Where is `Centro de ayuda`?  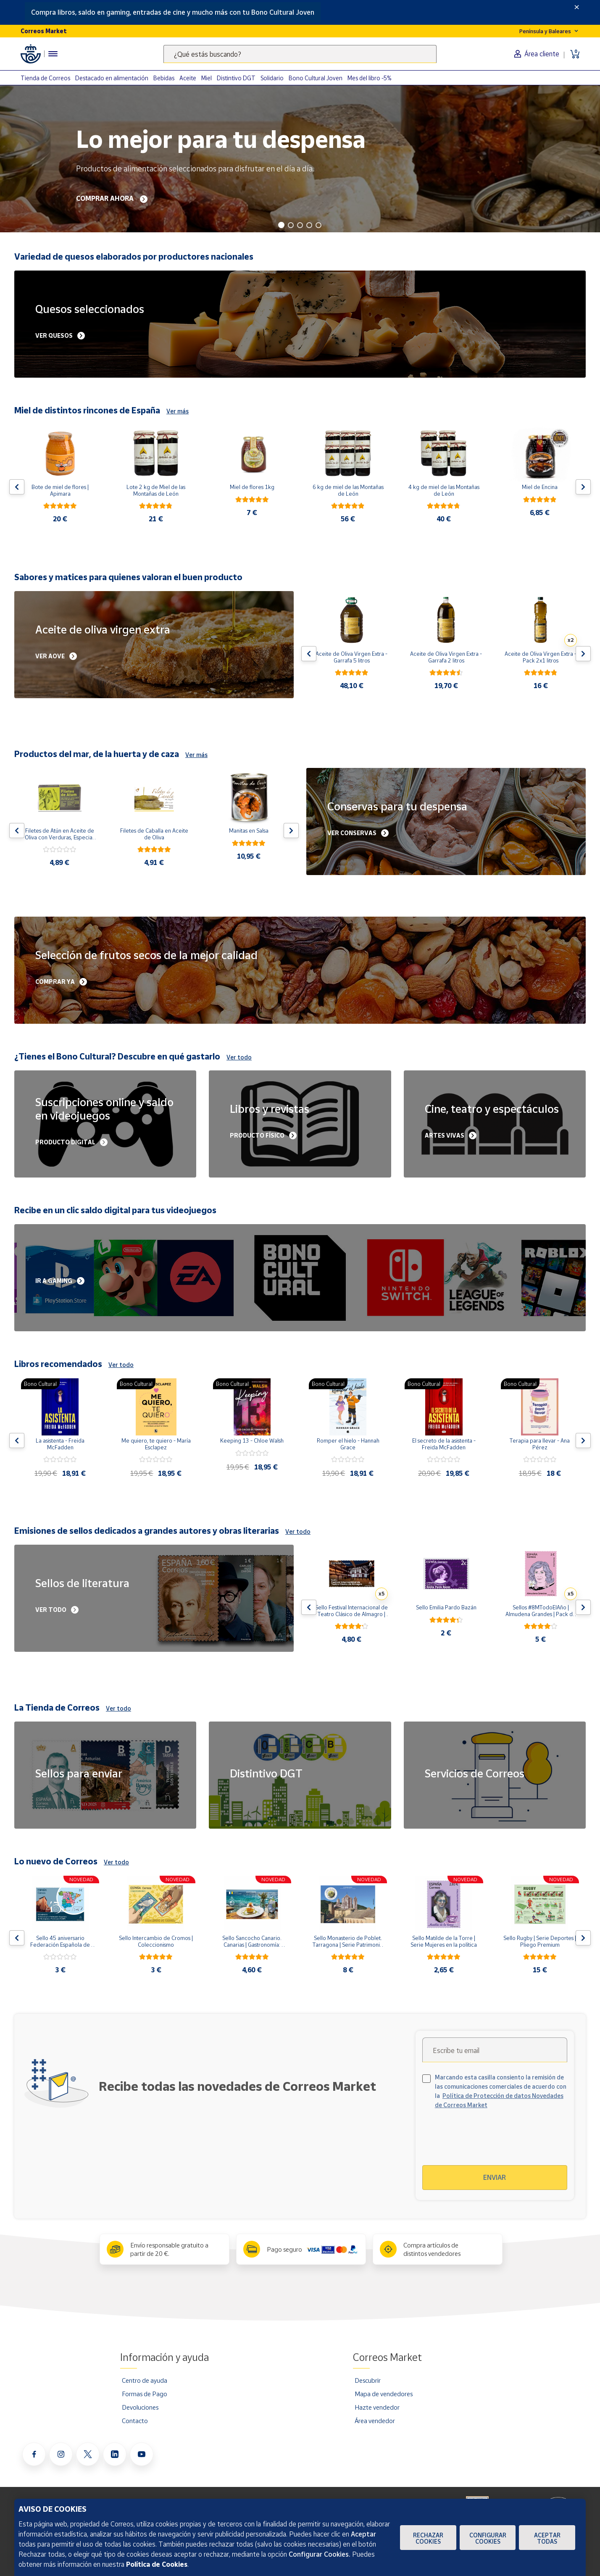
Centro de ayuda is located at coordinates (144, 2380).